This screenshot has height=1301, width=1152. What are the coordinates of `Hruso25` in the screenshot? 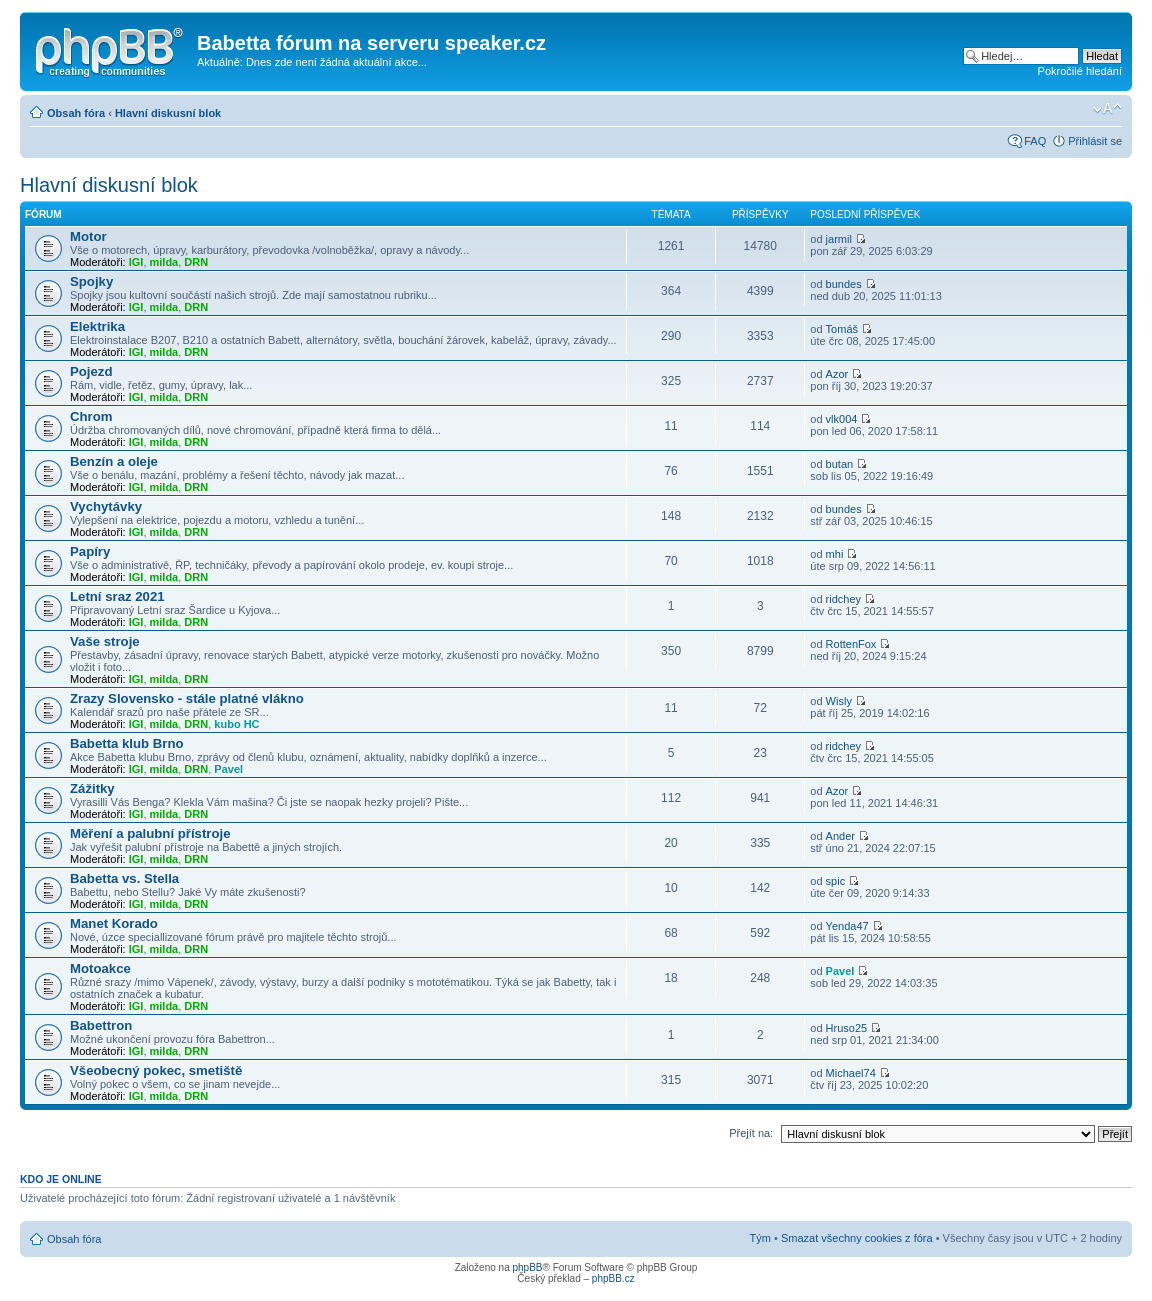 It's located at (847, 1028).